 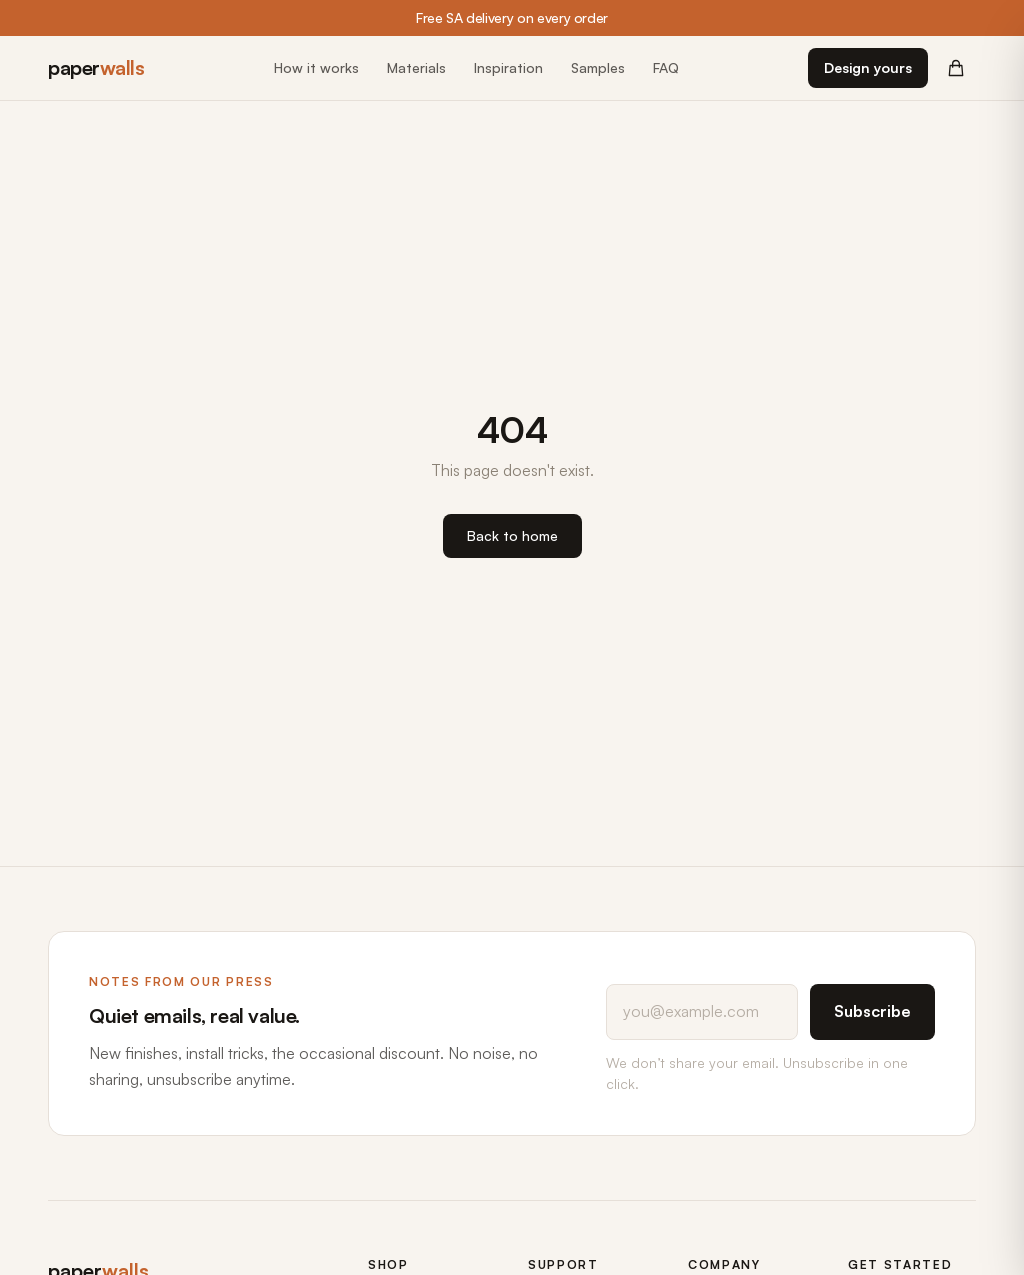 What do you see at coordinates (872, 1011) in the screenshot?
I see `Subscribe` at bounding box center [872, 1011].